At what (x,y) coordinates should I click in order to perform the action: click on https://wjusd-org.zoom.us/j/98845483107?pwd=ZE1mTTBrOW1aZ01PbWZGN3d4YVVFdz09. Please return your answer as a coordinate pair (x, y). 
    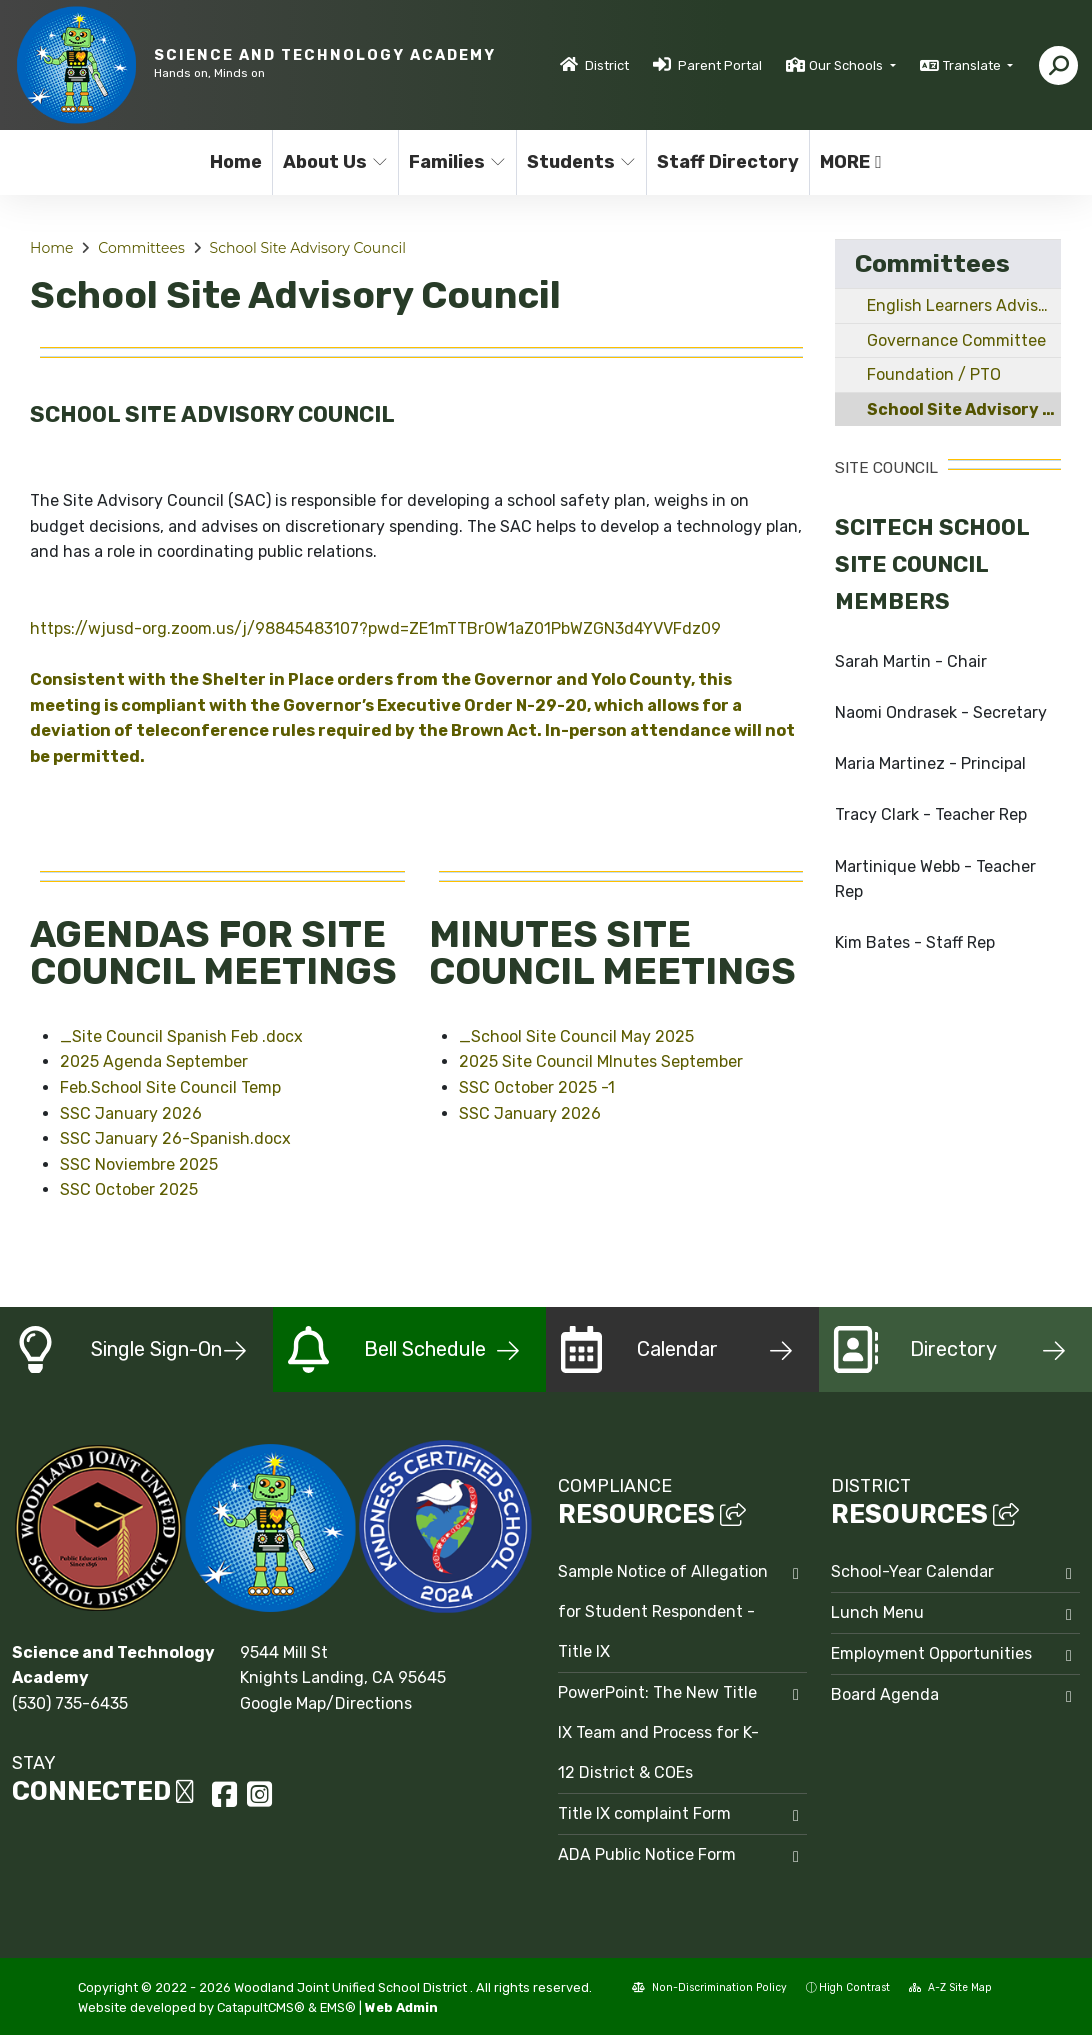
    Looking at the image, I should click on (375, 628).